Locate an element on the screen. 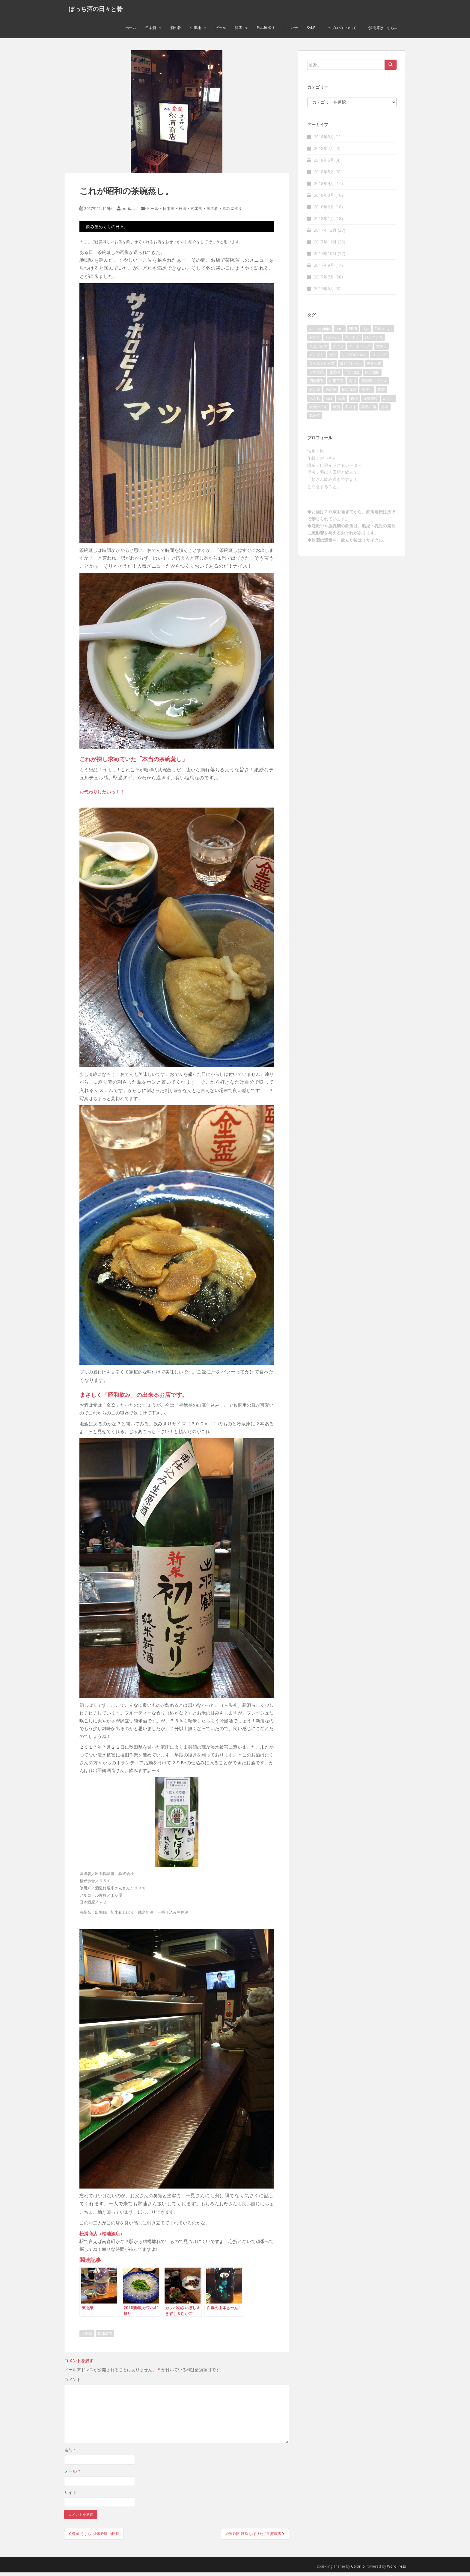 The height and width of the screenshot is (2576, 470). noritaca is located at coordinates (129, 211).